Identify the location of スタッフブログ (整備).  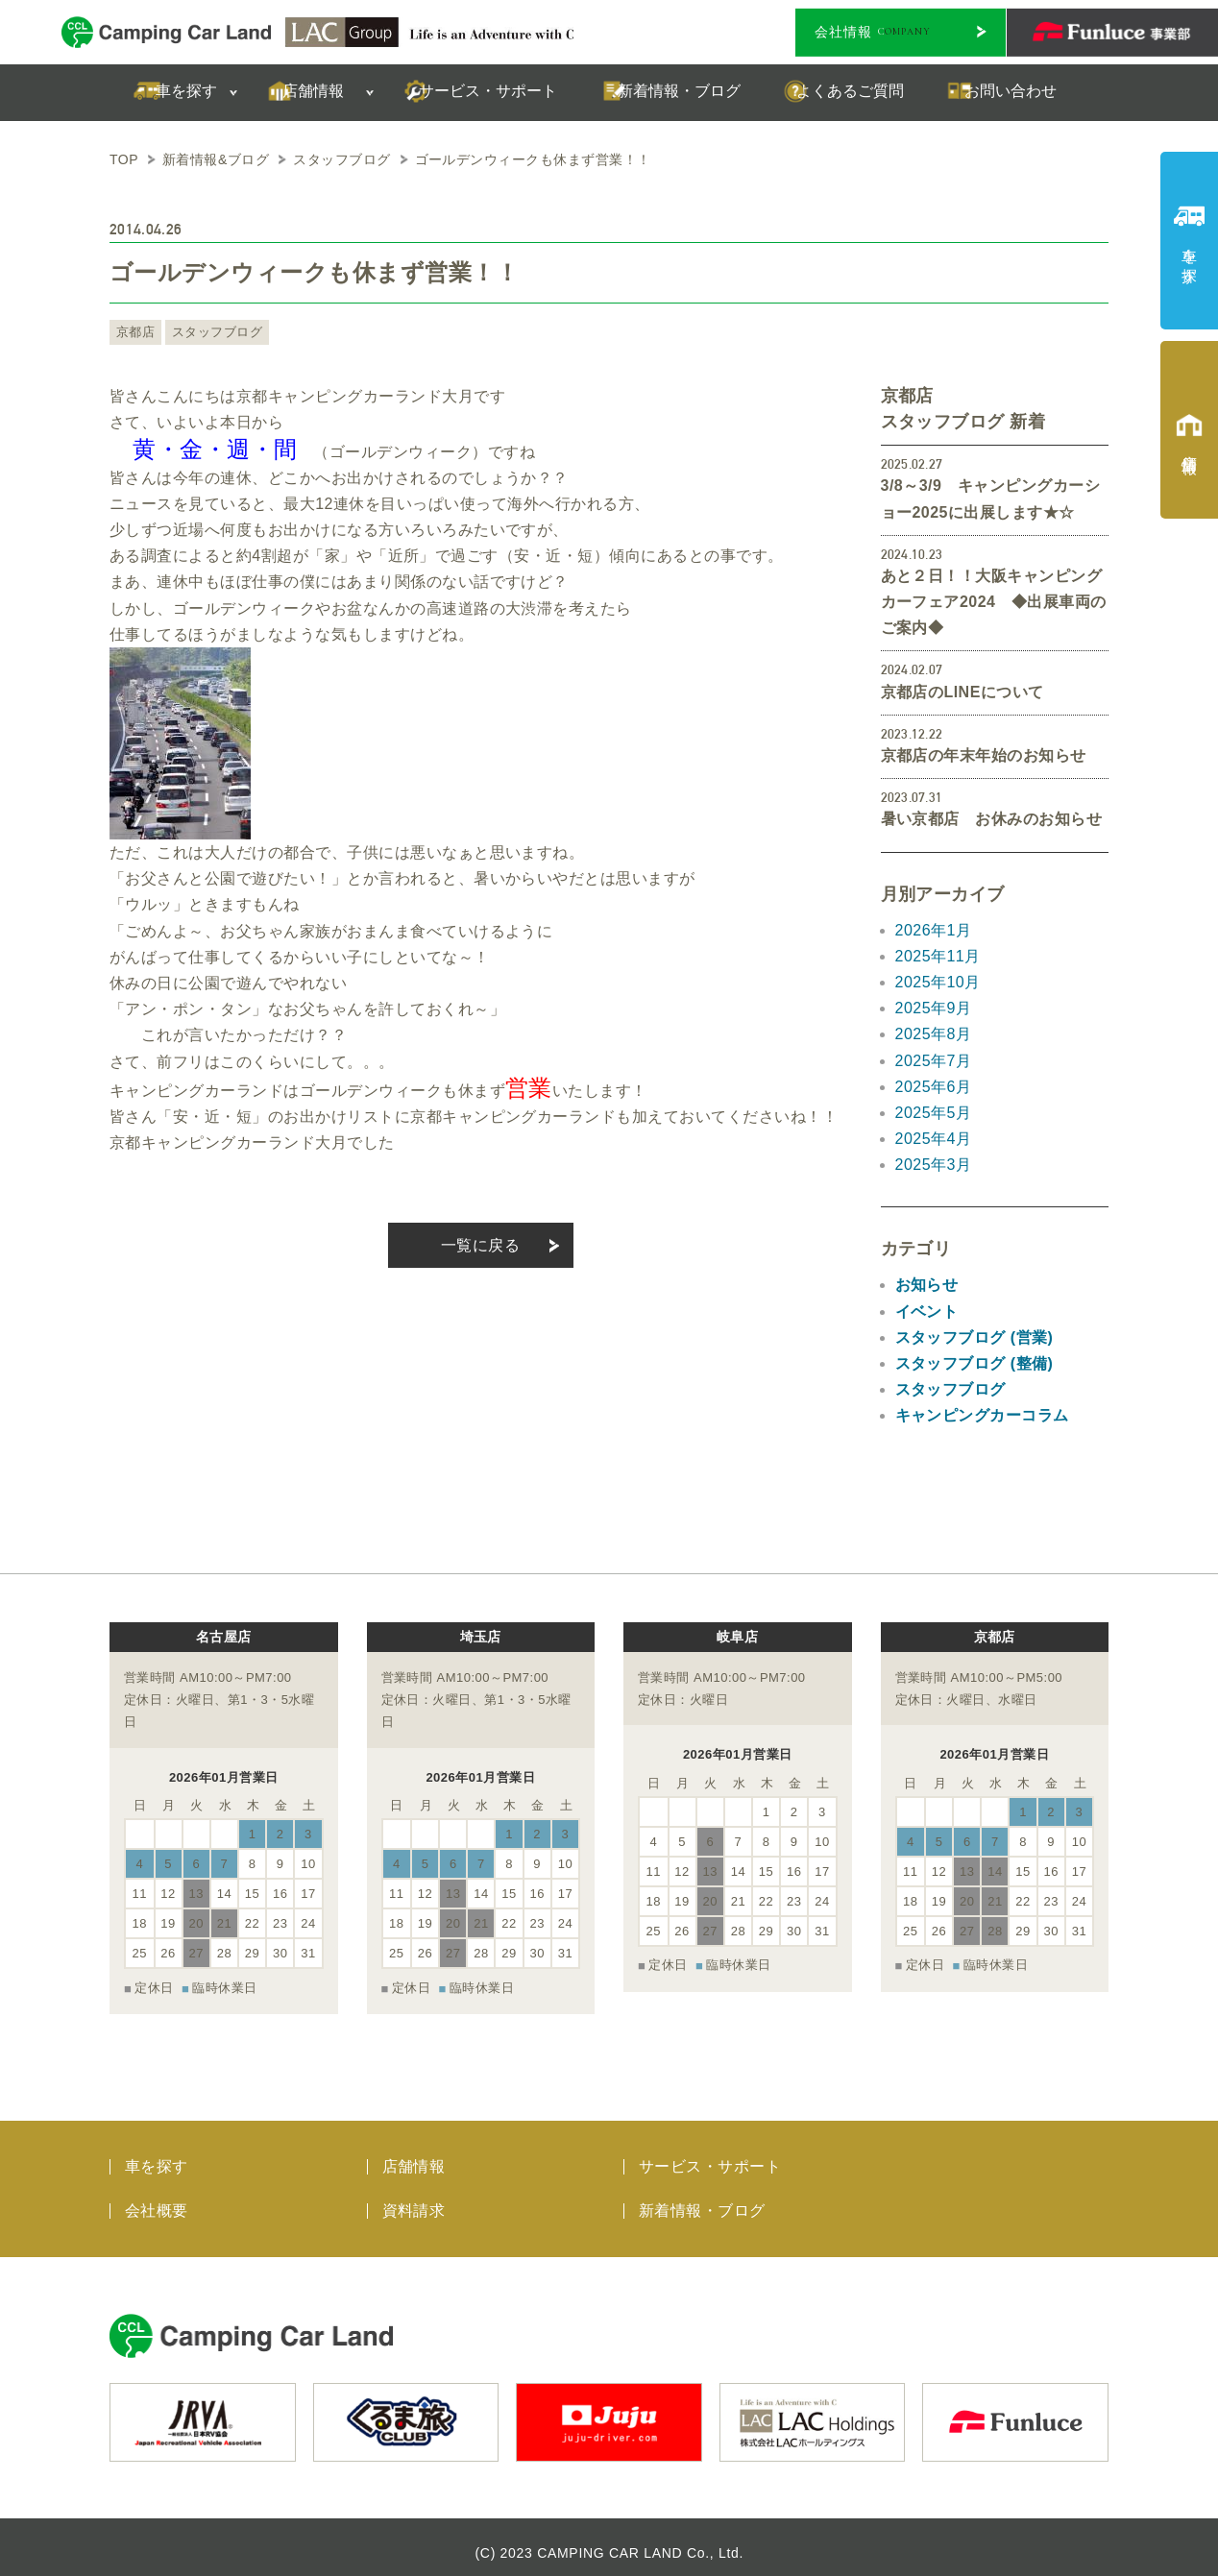
(974, 1363).